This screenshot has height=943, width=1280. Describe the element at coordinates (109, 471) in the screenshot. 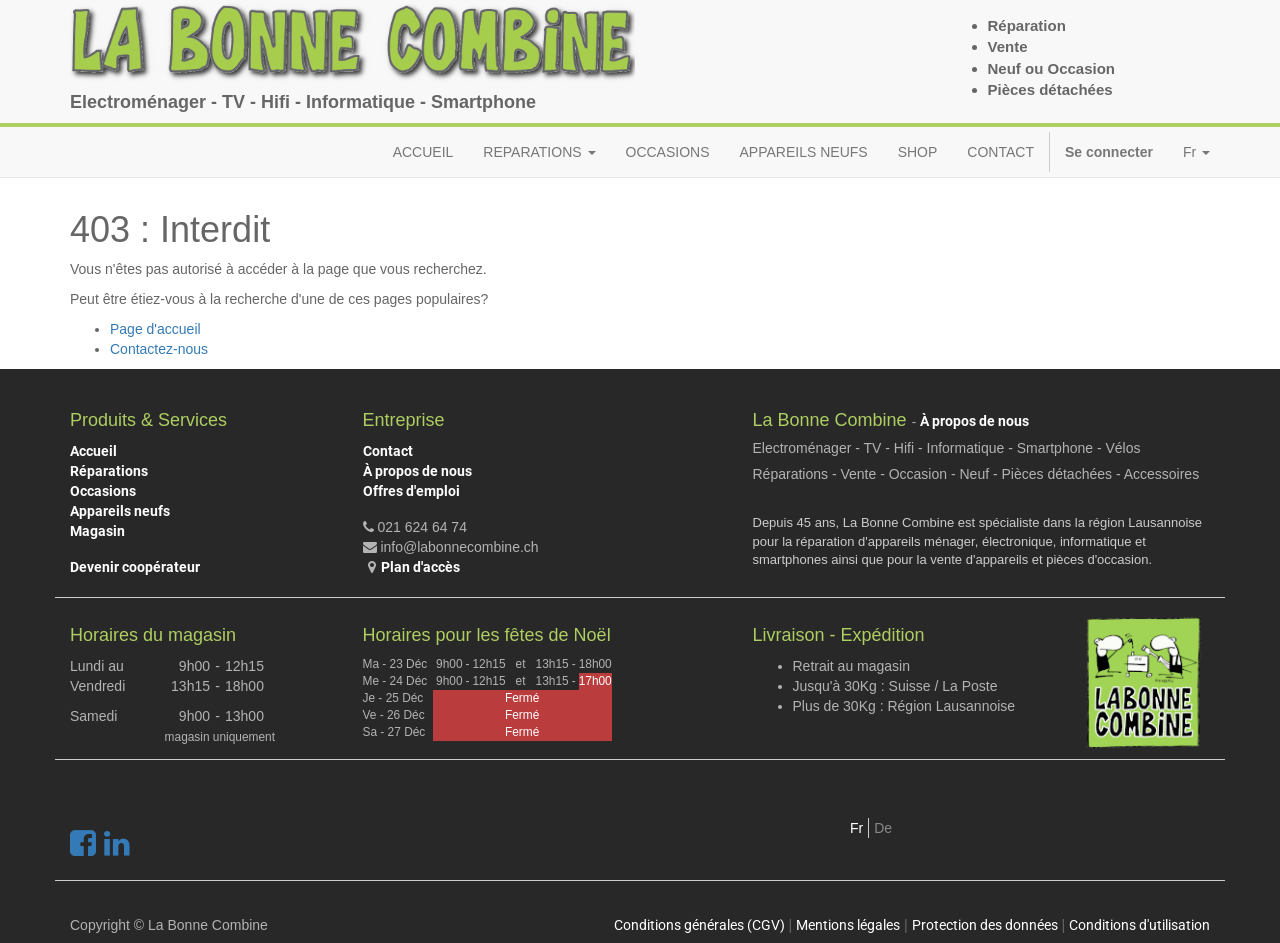

I see `Réparations` at that location.